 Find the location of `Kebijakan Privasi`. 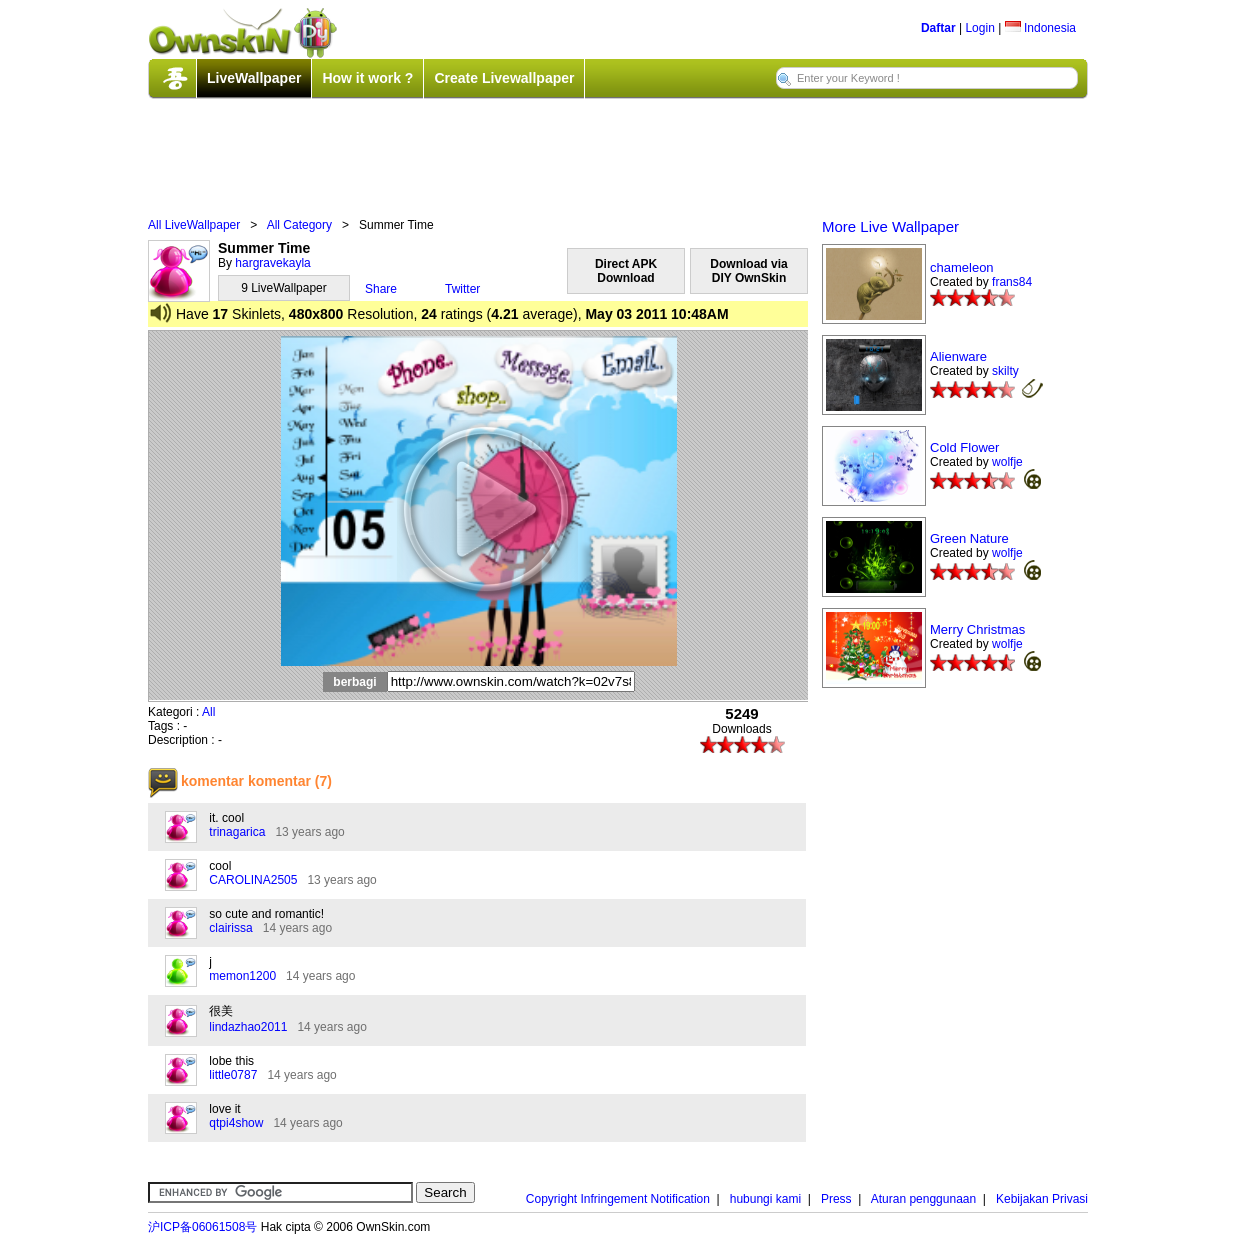

Kebijakan Privasi is located at coordinates (1042, 1199).